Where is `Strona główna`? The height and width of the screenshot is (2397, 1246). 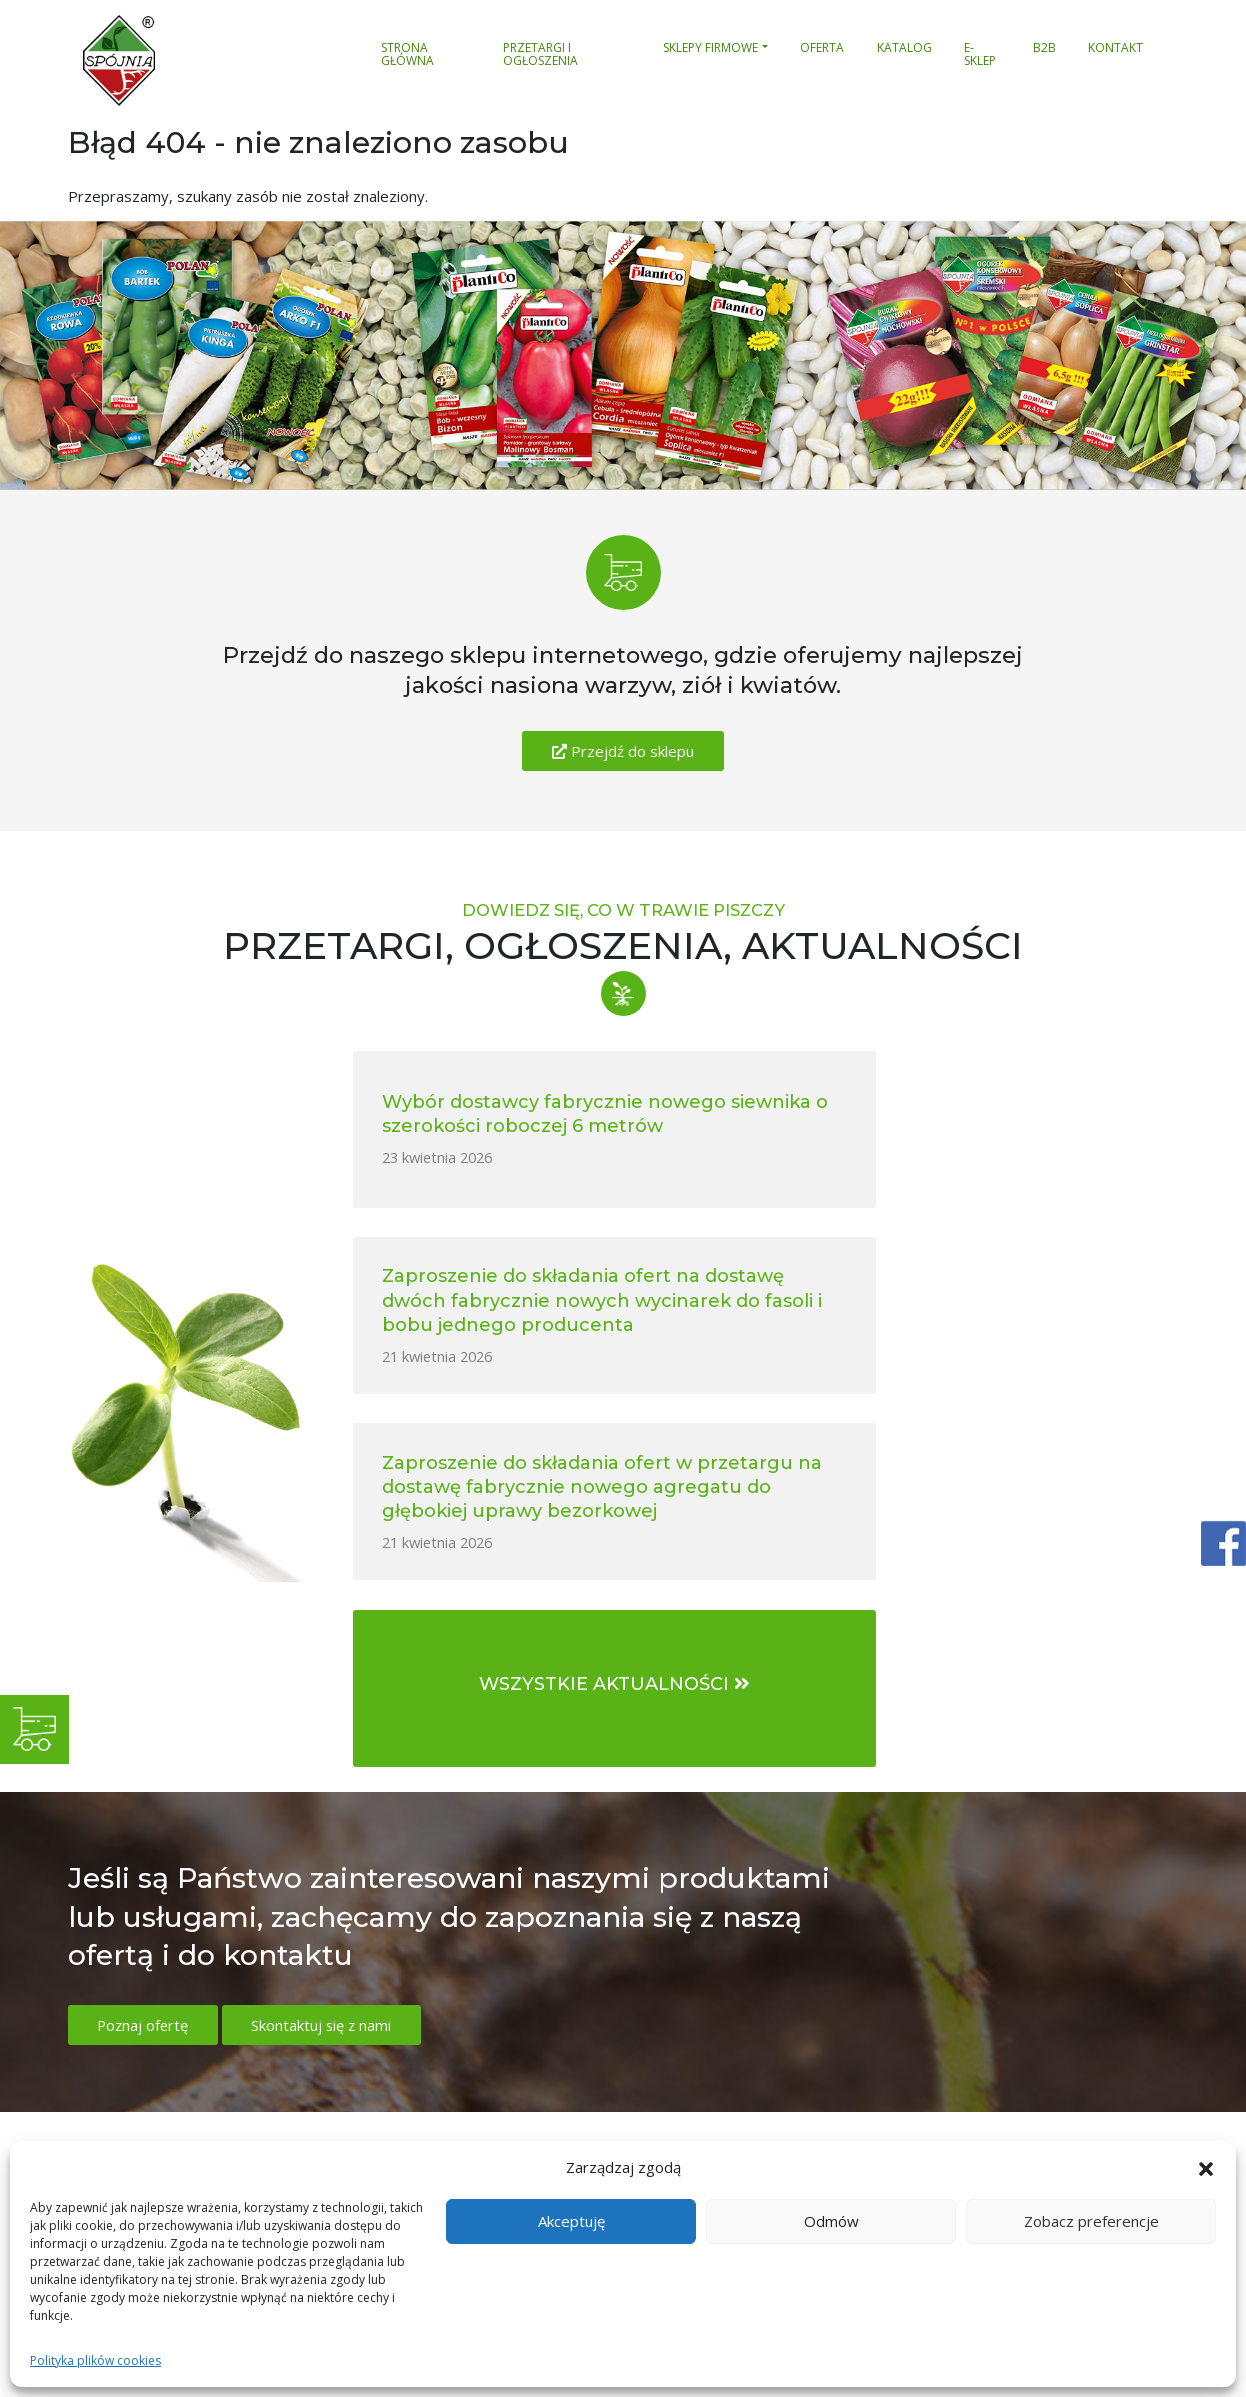 Strona główna is located at coordinates (407, 55).